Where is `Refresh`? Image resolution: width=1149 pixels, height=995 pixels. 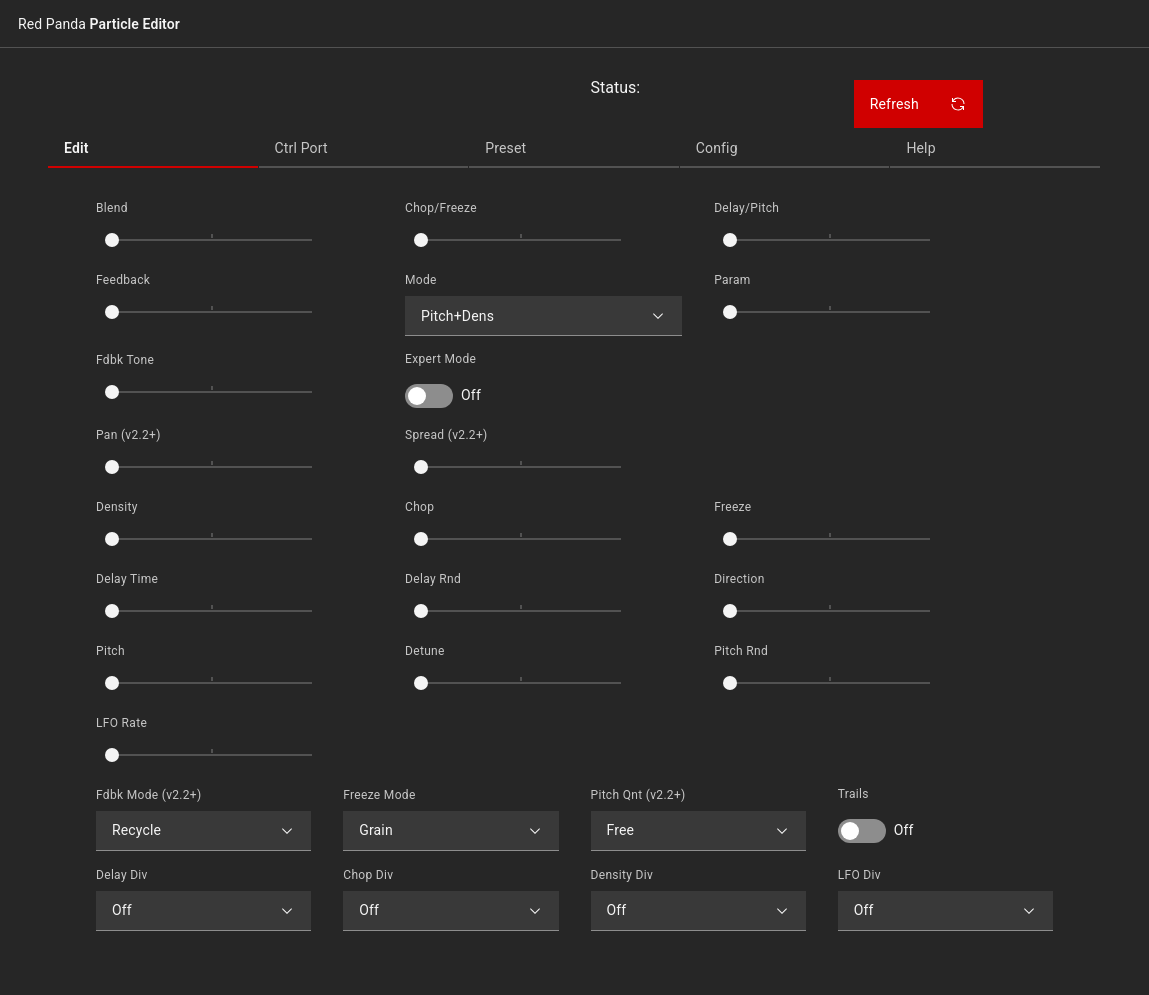
Refresh is located at coordinates (918, 104).